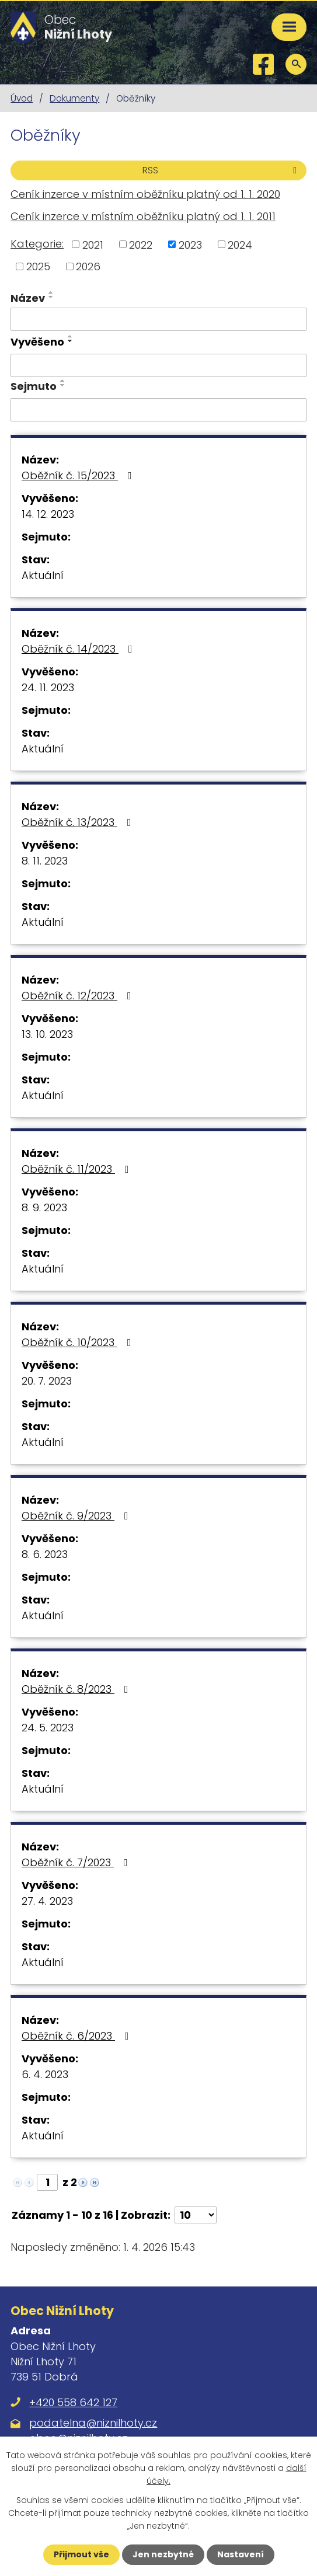 Image resolution: width=317 pixels, height=2576 pixels. I want to click on [Seřadit podle Název sestupně], so click(51, 297).